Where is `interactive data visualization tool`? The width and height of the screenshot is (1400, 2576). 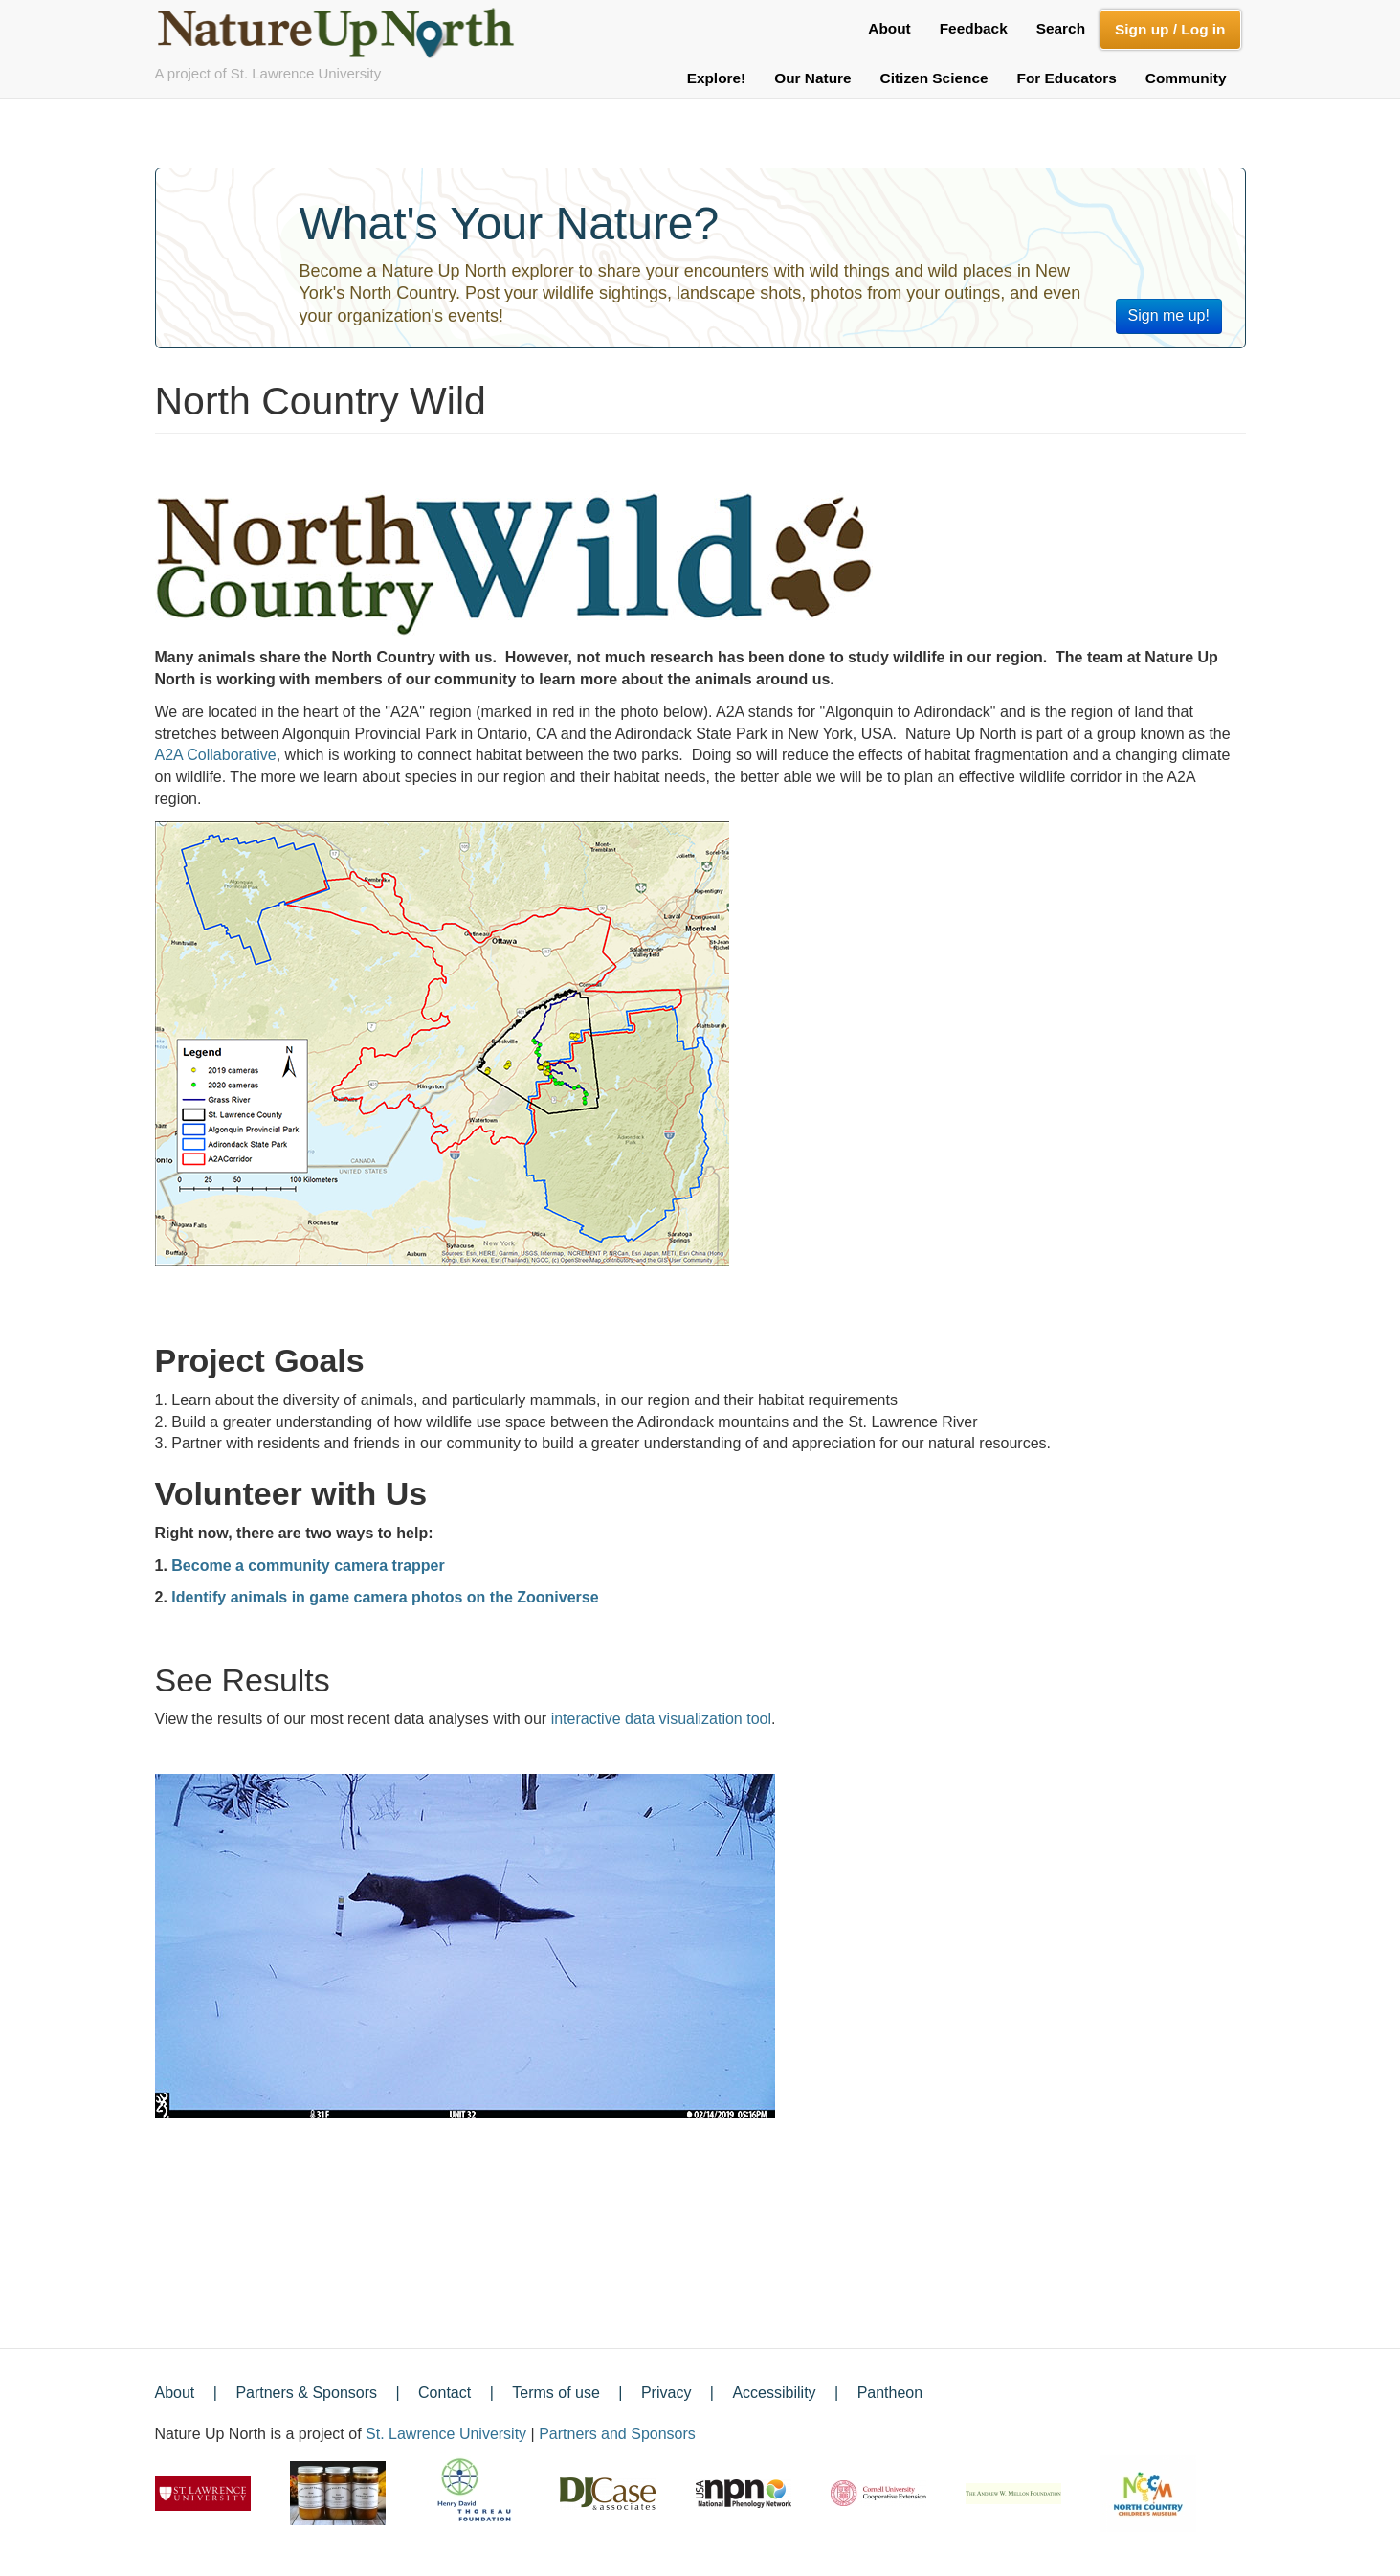
interactive data visualization tool is located at coordinates (661, 1719).